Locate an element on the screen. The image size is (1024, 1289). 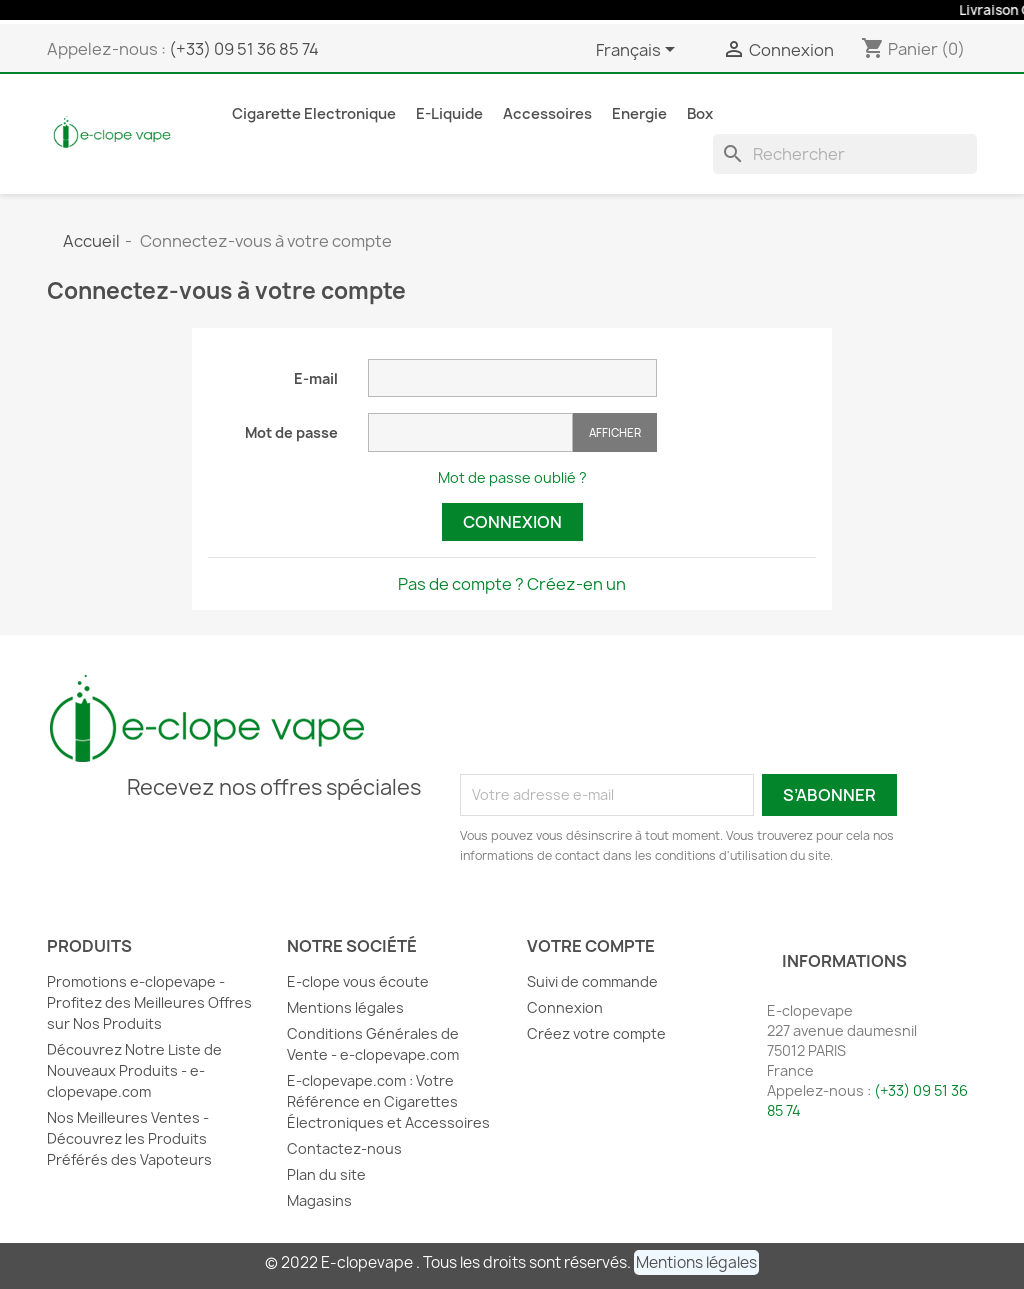
[Sélecteur de langue] is located at coordinates (639, 51).